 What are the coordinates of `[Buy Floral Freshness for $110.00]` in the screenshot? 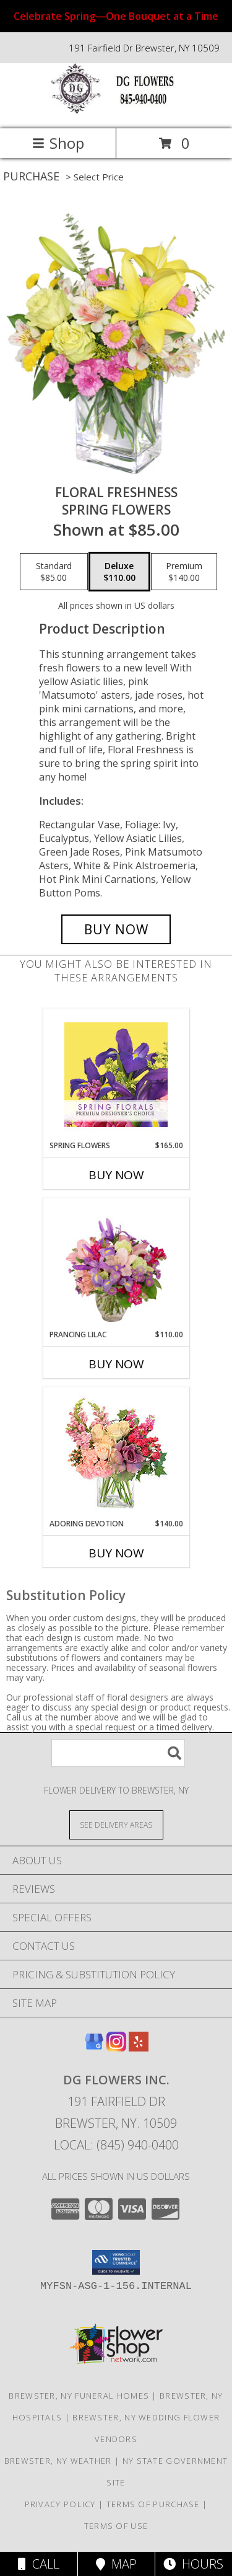 It's located at (116, 929).